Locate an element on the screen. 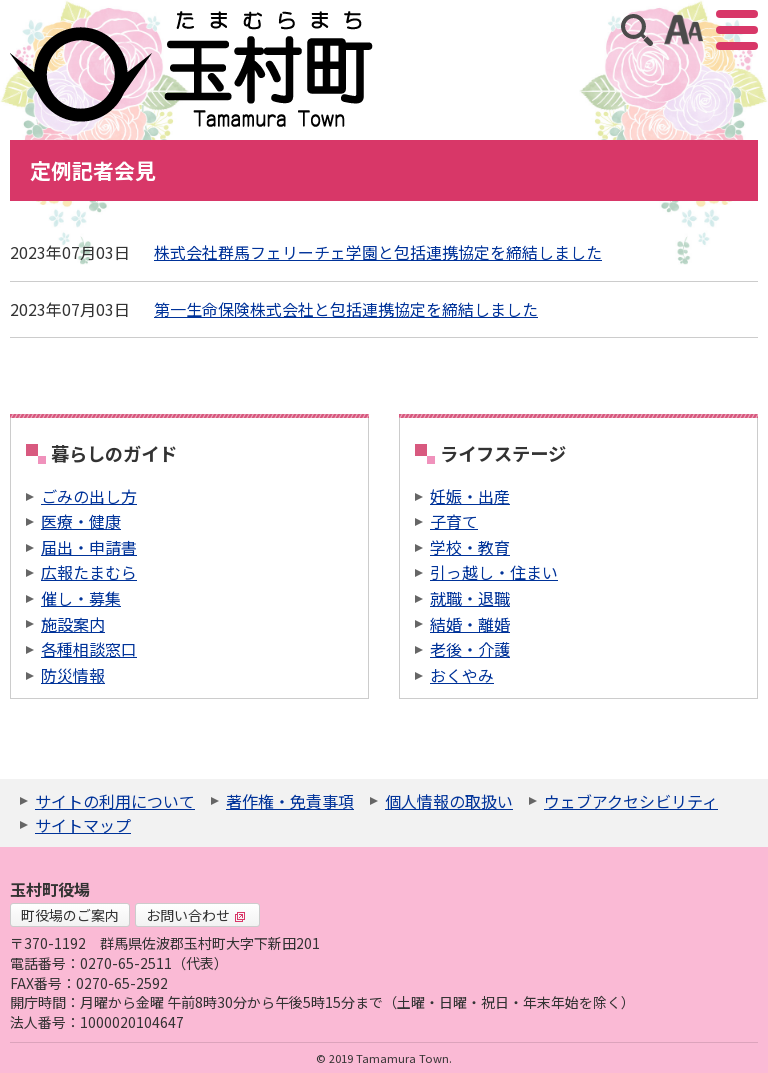 The width and height of the screenshot is (768, 1073). お問い合わせ is located at coordinates (196, 915).